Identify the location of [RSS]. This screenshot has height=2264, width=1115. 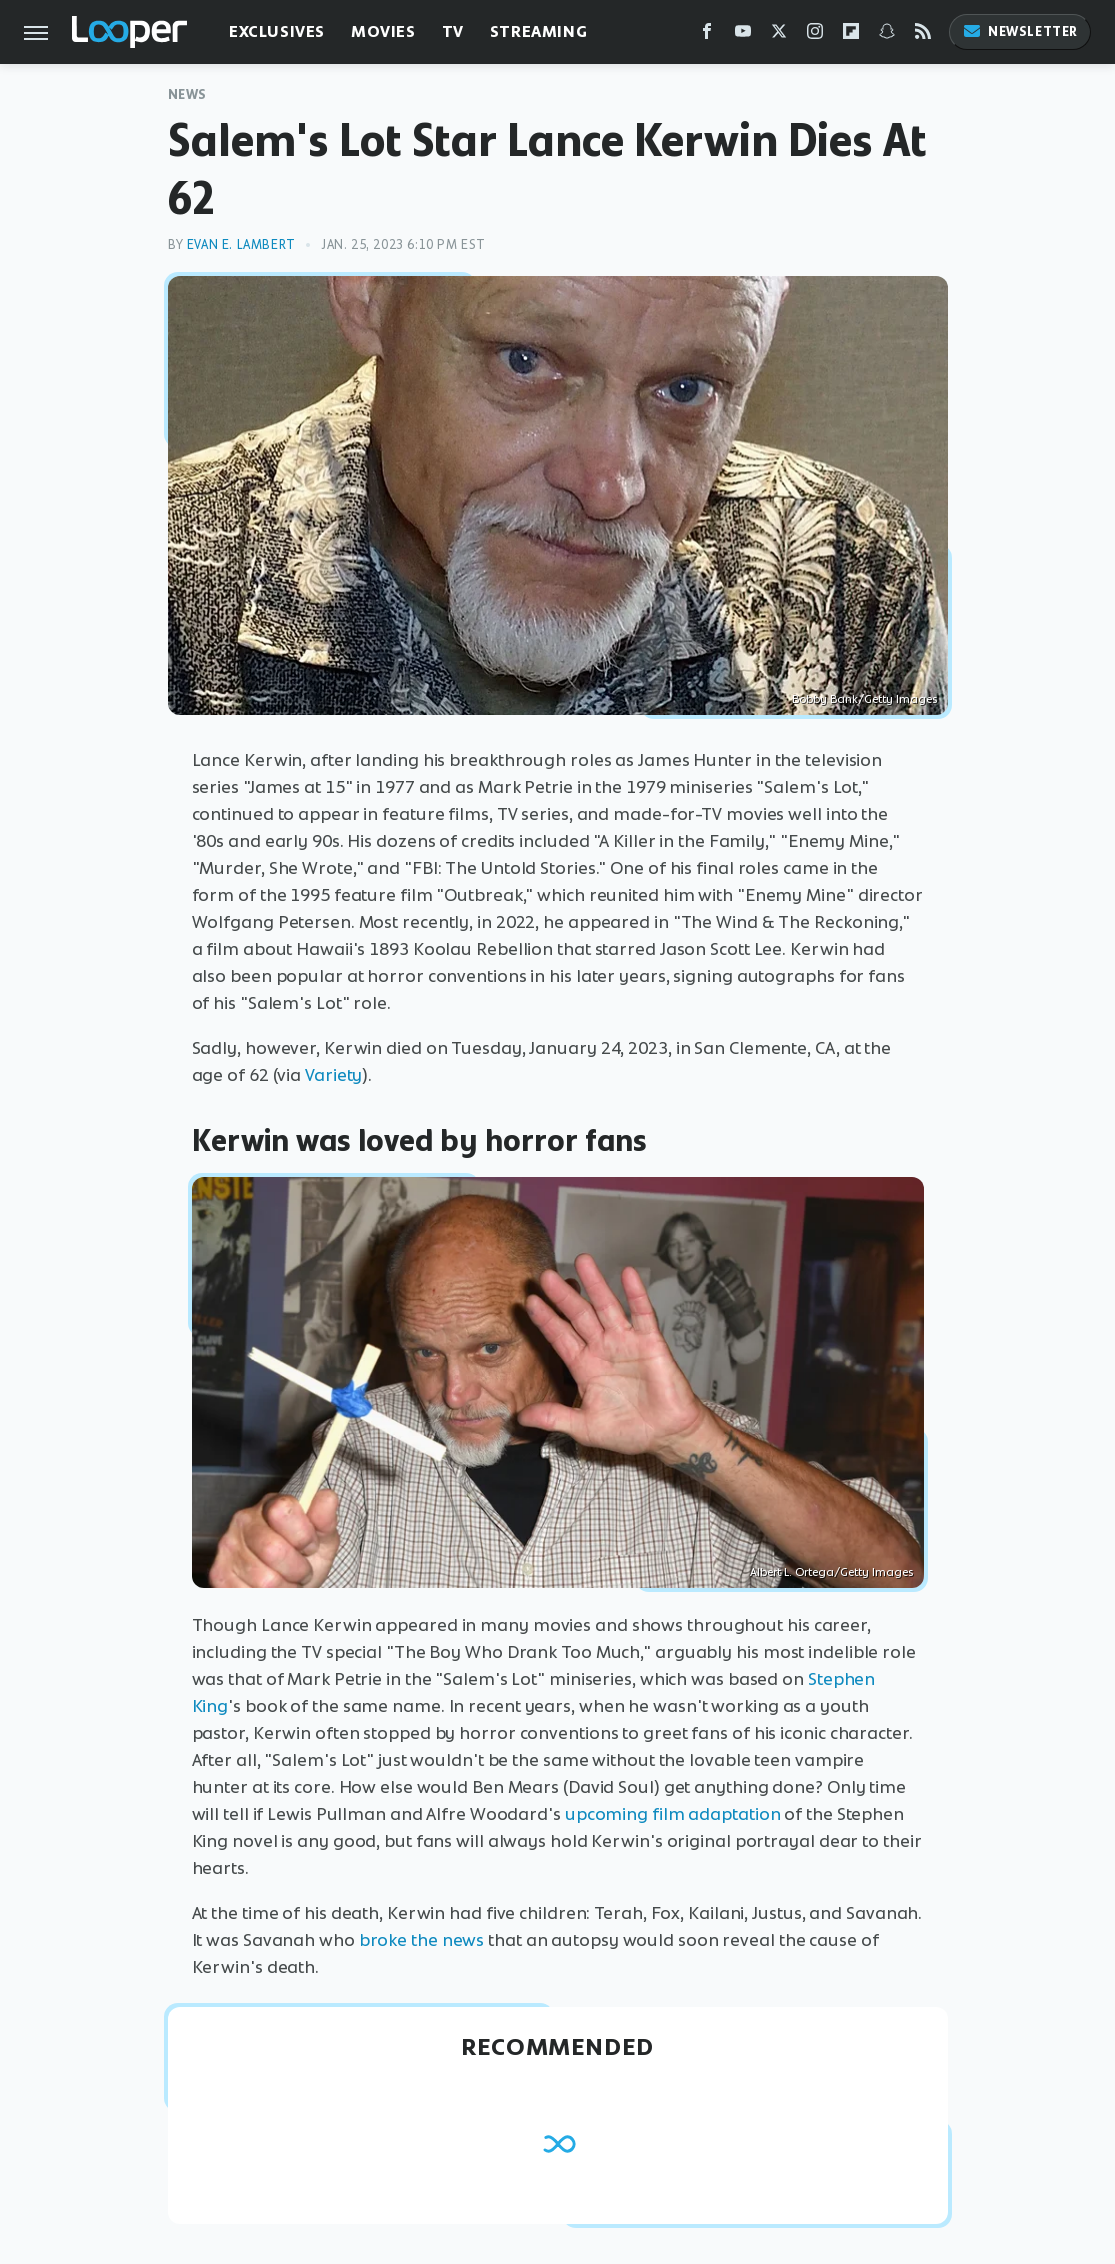
(923, 35).